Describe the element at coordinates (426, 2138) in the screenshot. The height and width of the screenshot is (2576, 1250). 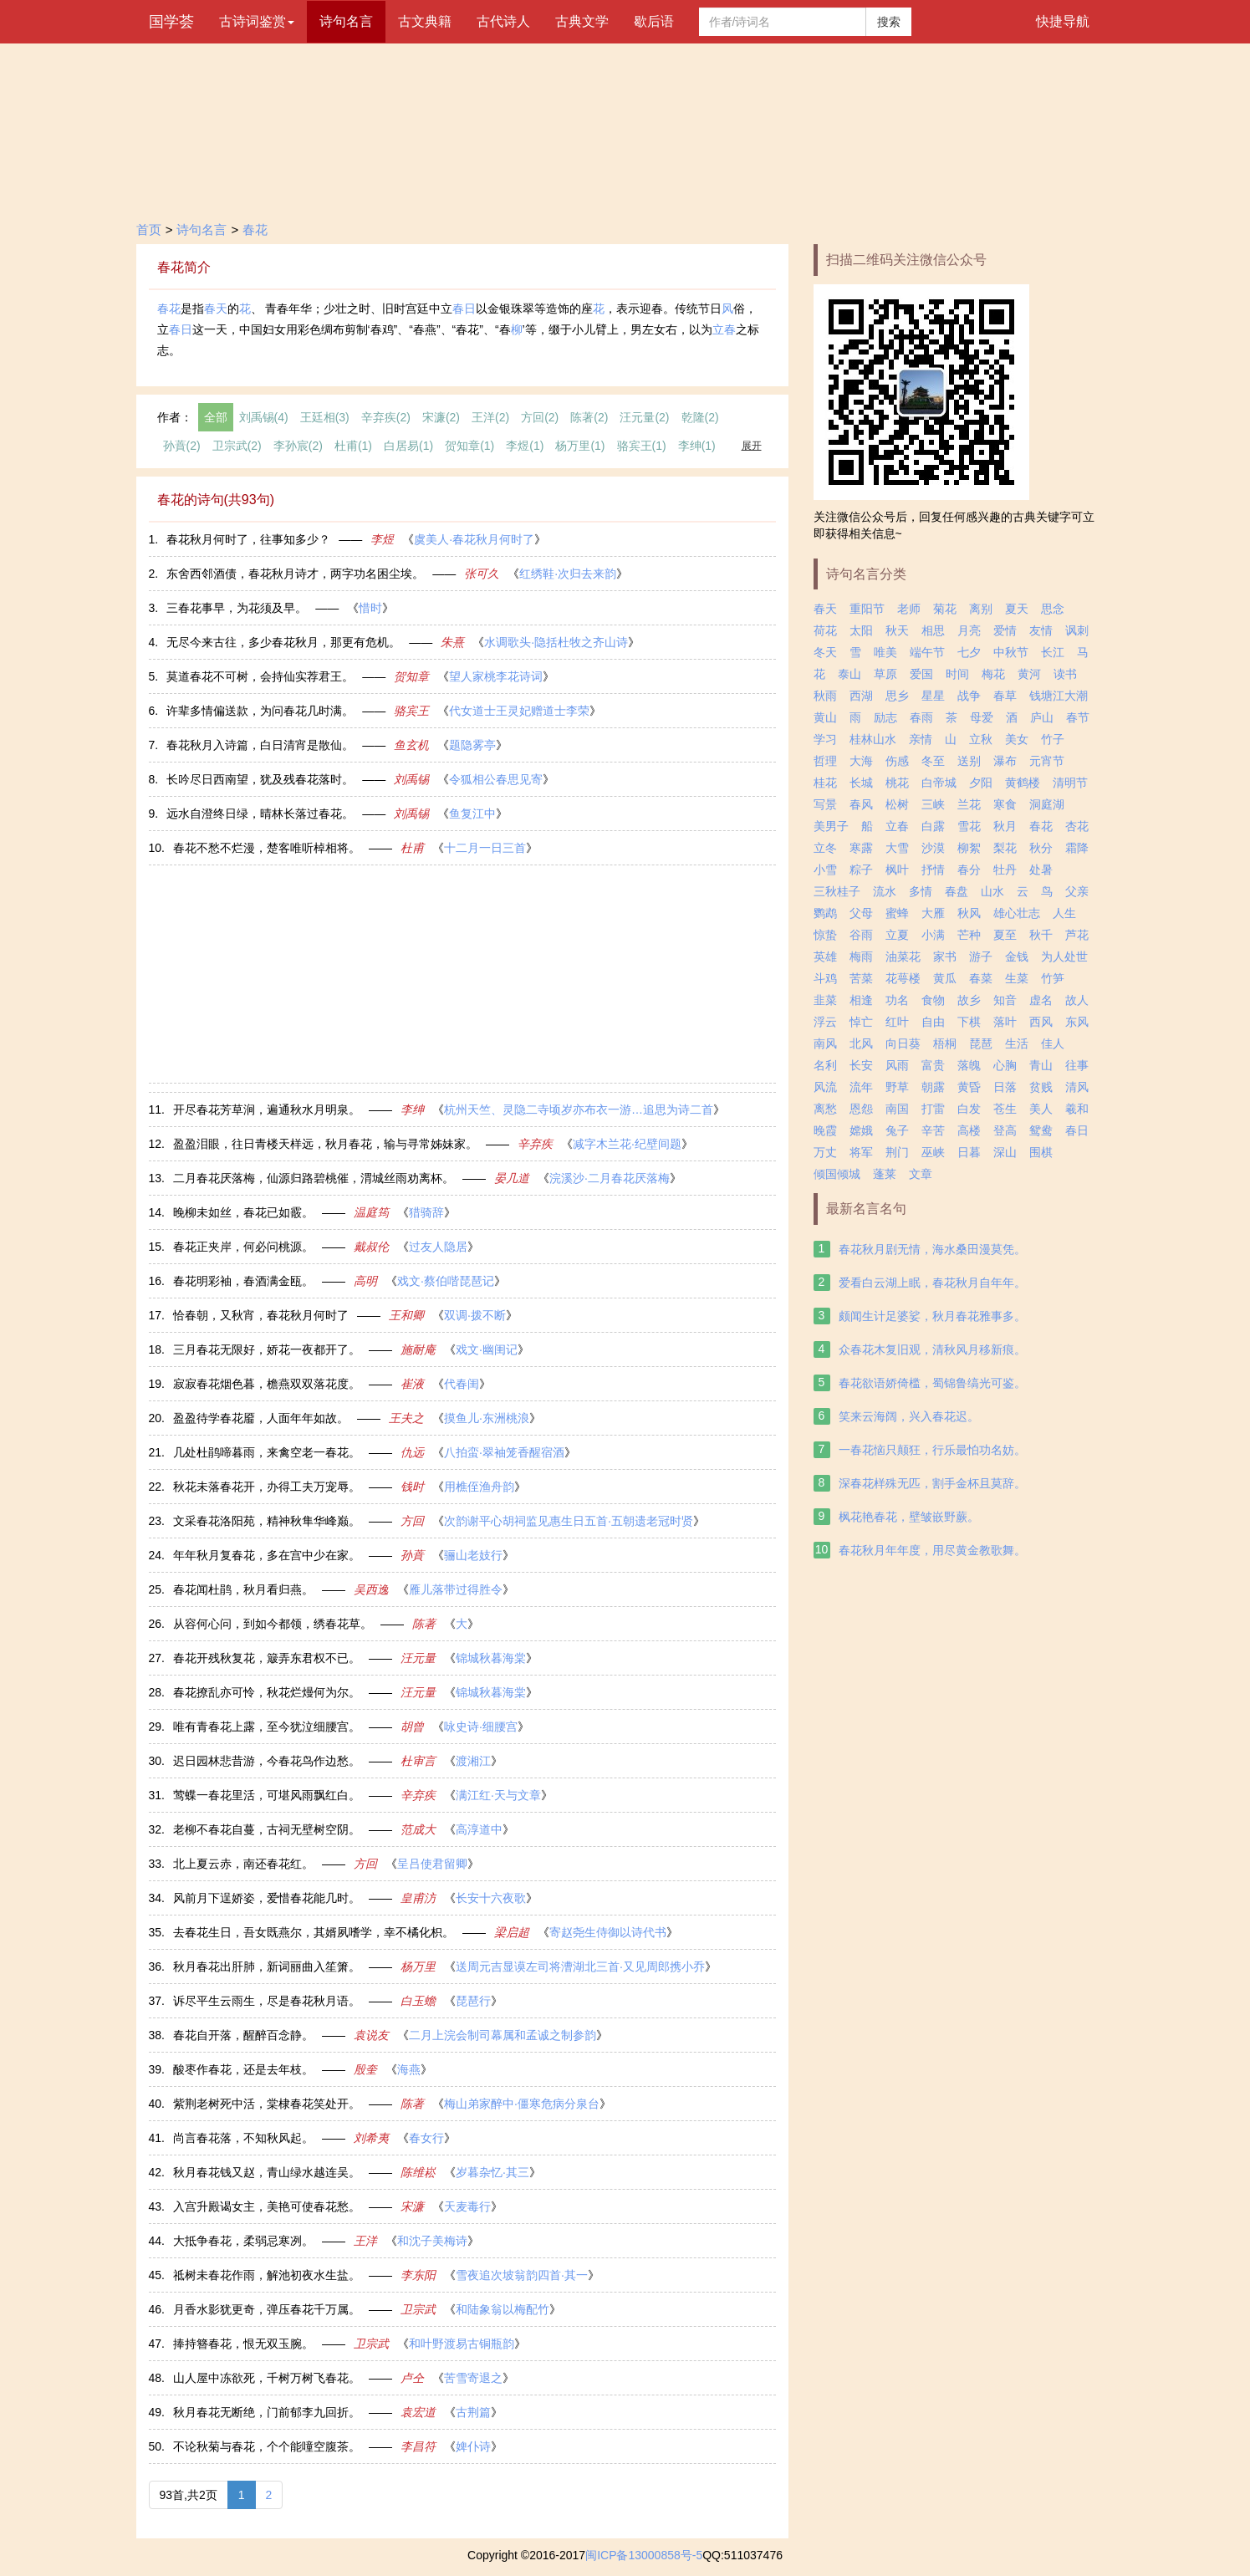
I see `春女行` at that location.